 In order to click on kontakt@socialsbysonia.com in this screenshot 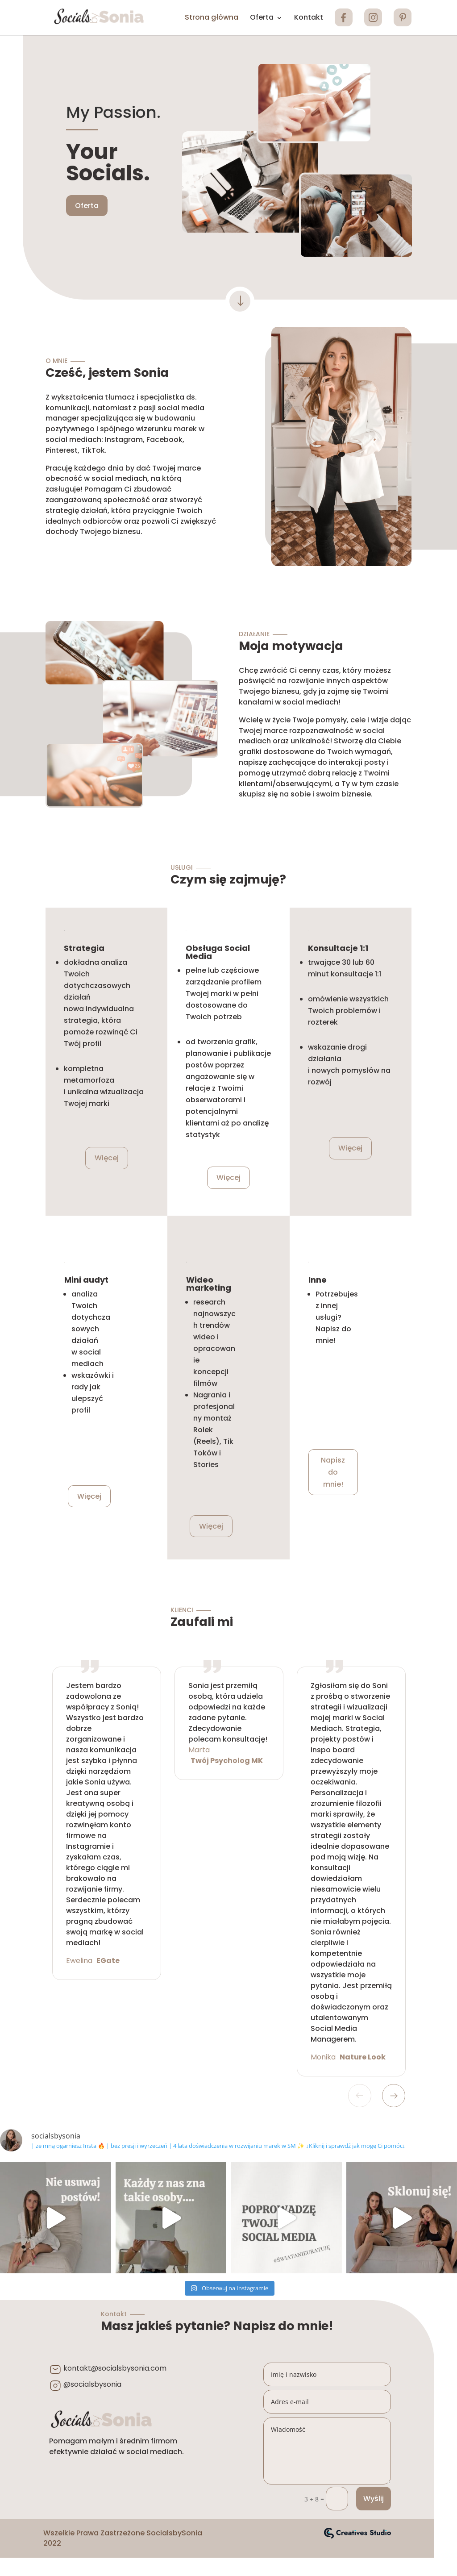, I will do `click(114, 2368)`.